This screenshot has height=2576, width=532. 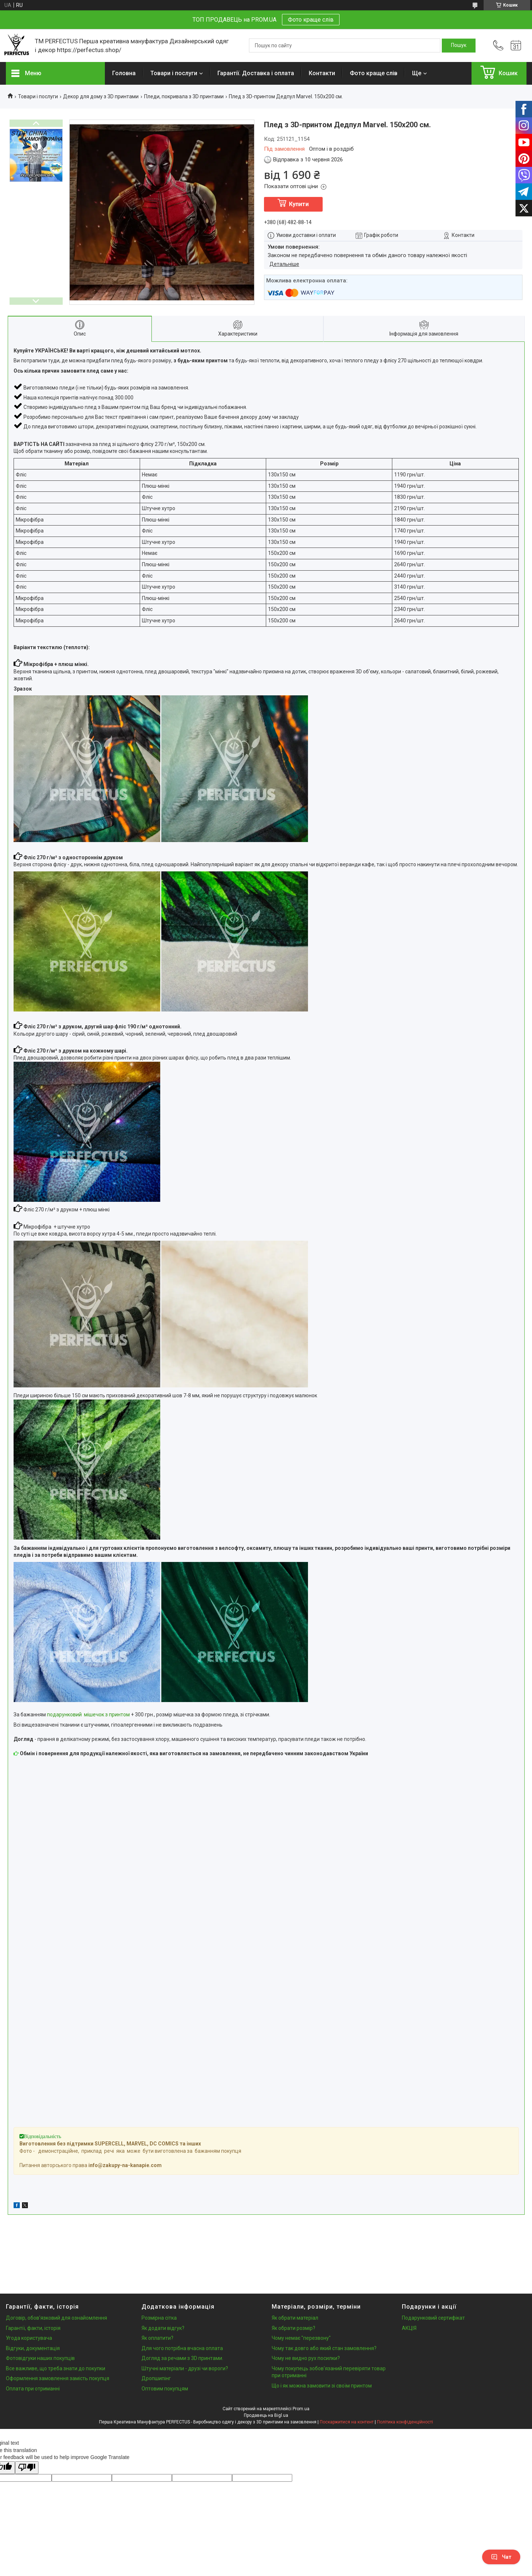 I want to click on Все важливе, що треба знати до покупки, so click(x=55, y=2368).